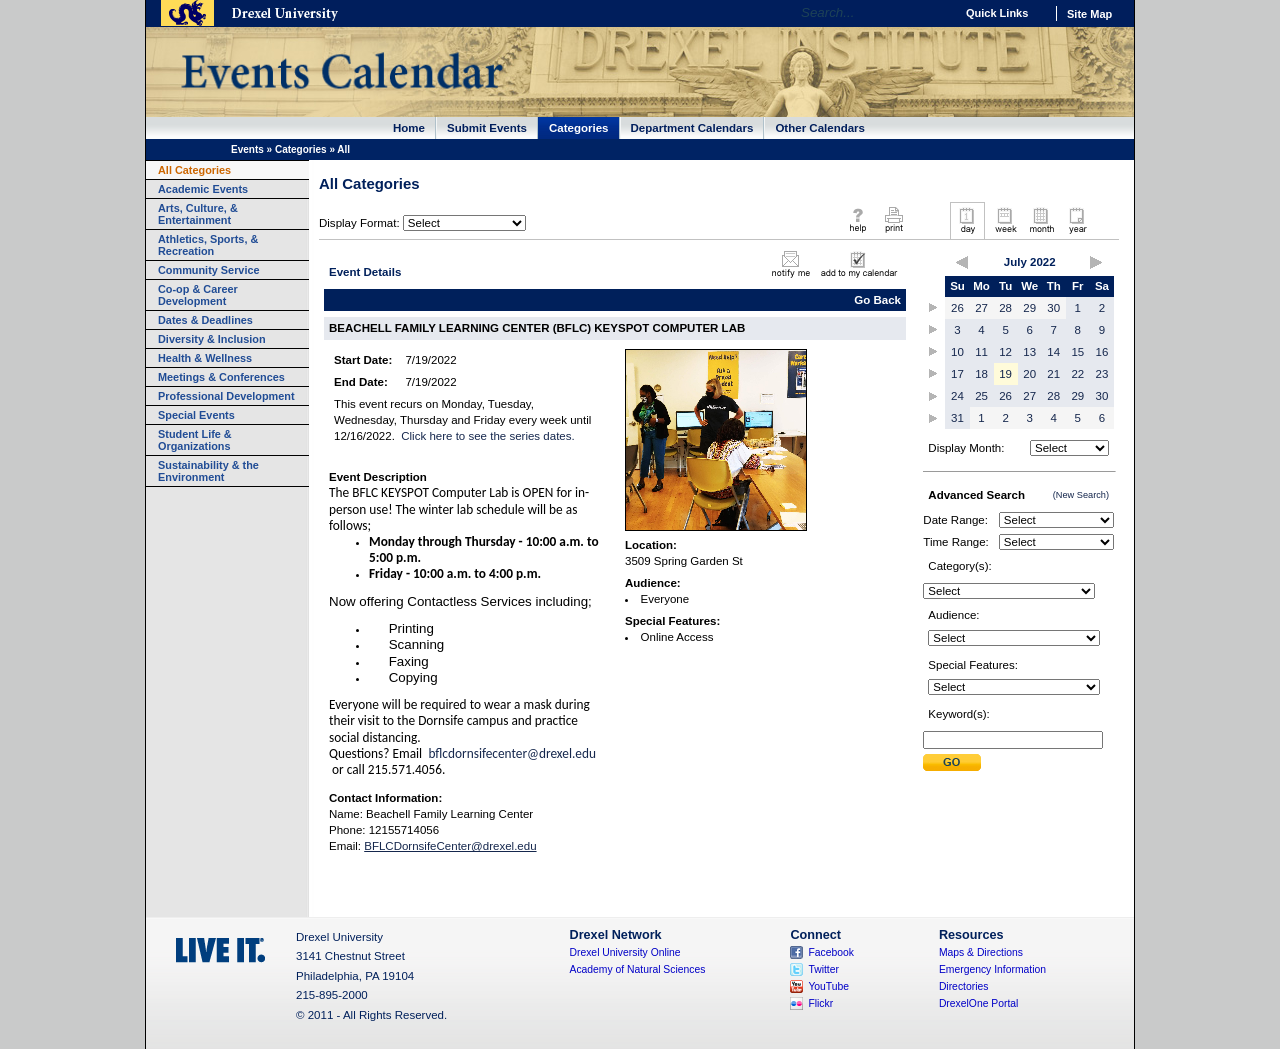 This screenshot has width=1280, height=1049. Describe the element at coordinates (1089, 14) in the screenshot. I see `Site Map` at that location.